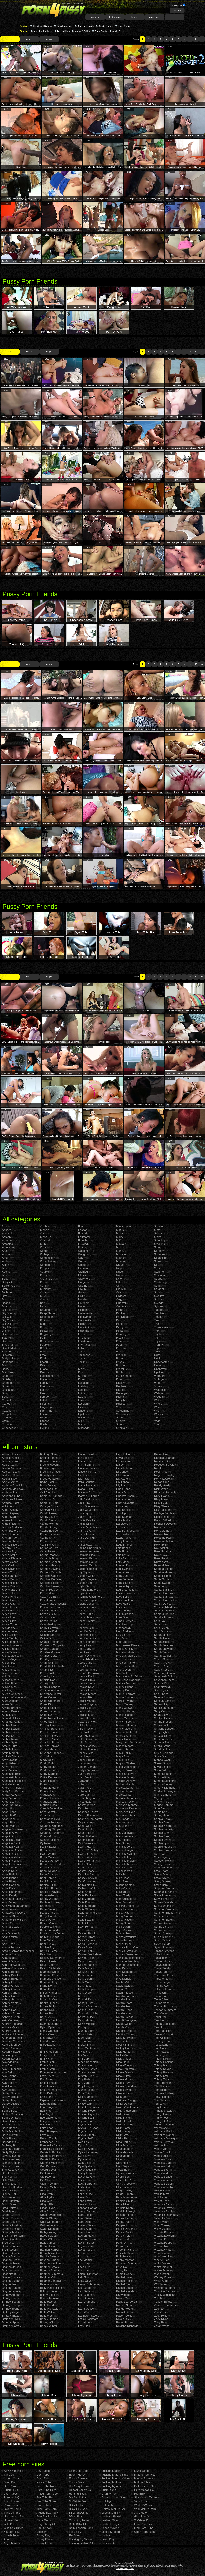 The width and height of the screenshot is (205, 2576). I want to click on Rachel Love, so click(124, 2277).